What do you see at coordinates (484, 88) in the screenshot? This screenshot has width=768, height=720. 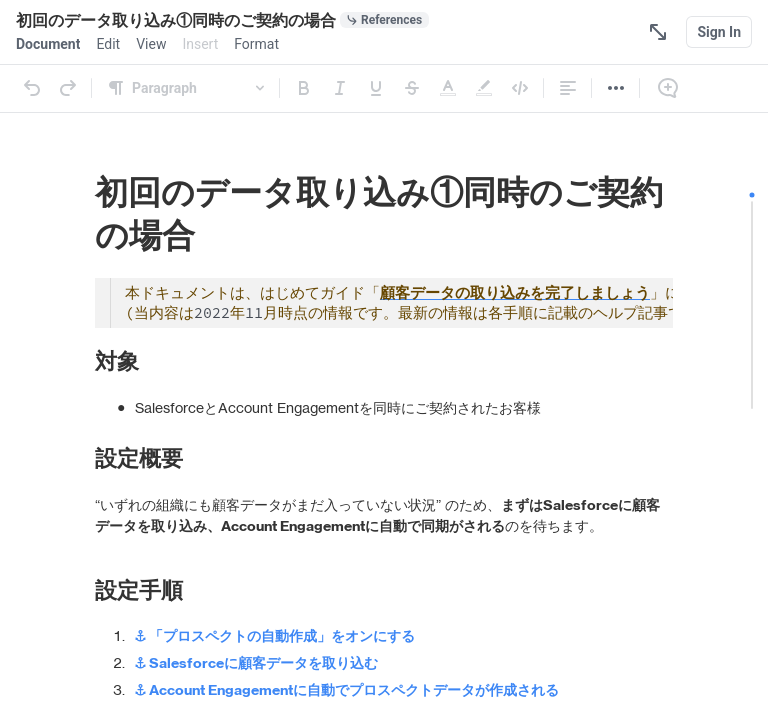 I see `[Highlight]` at bounding box center [484, 88].